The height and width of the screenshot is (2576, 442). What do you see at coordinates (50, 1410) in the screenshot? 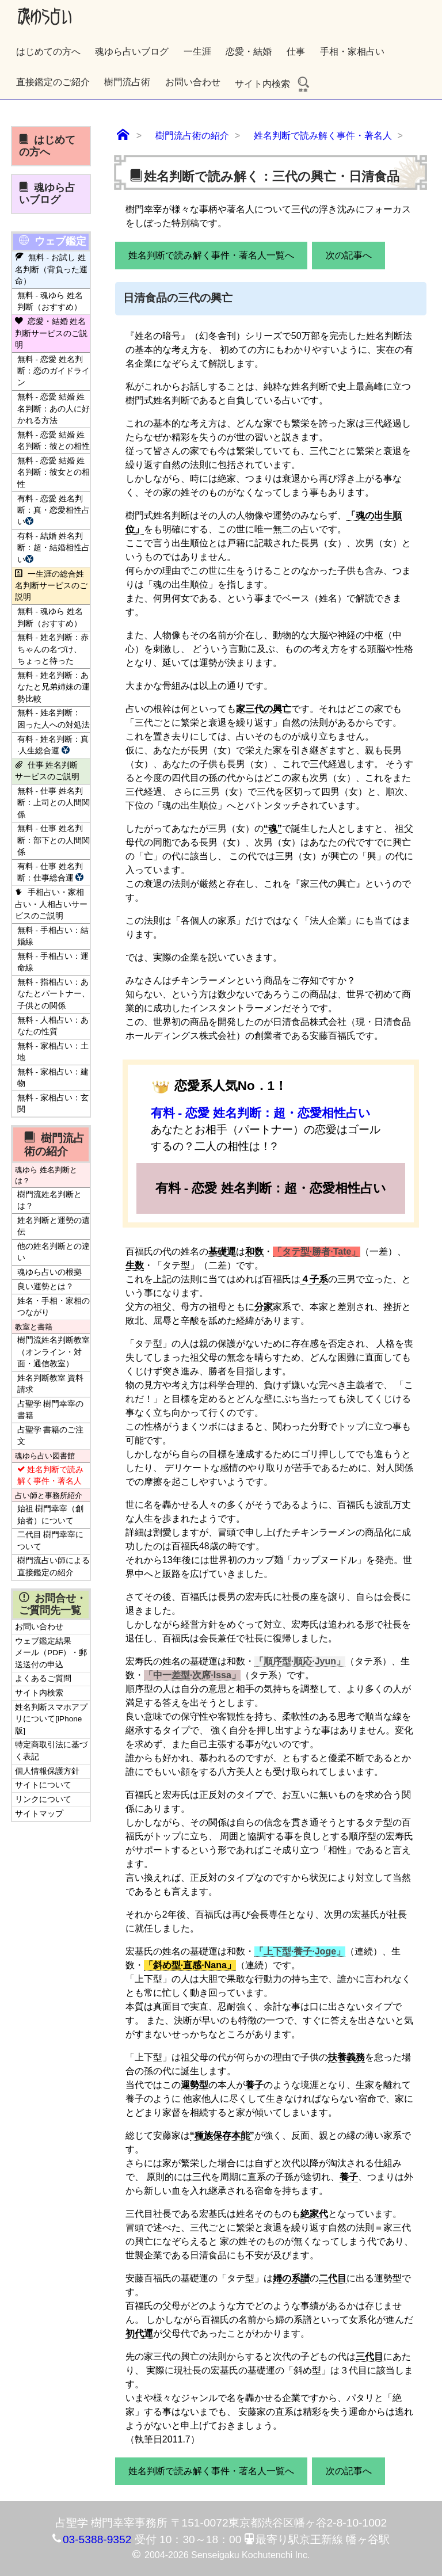
I see `占聖学 樹門幸宰の書籍` at bounding box center [50, 1410].